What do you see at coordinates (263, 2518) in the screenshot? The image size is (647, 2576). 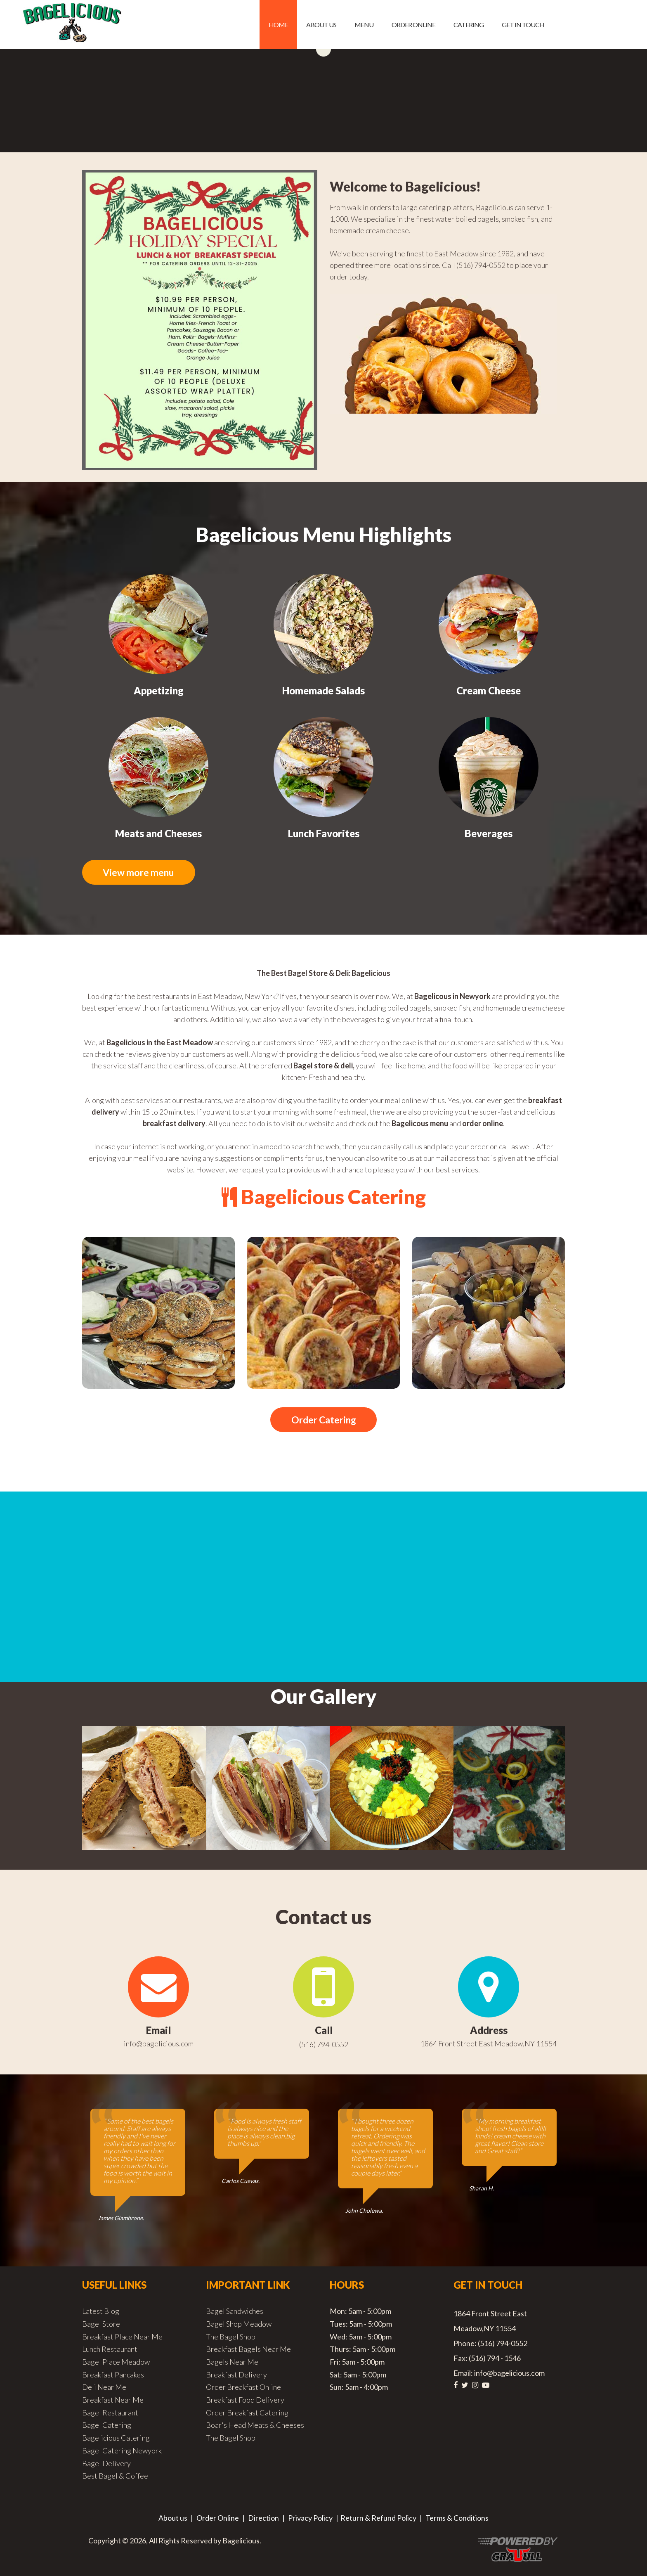 I see `Direction` at bounding box center [263, 2518].